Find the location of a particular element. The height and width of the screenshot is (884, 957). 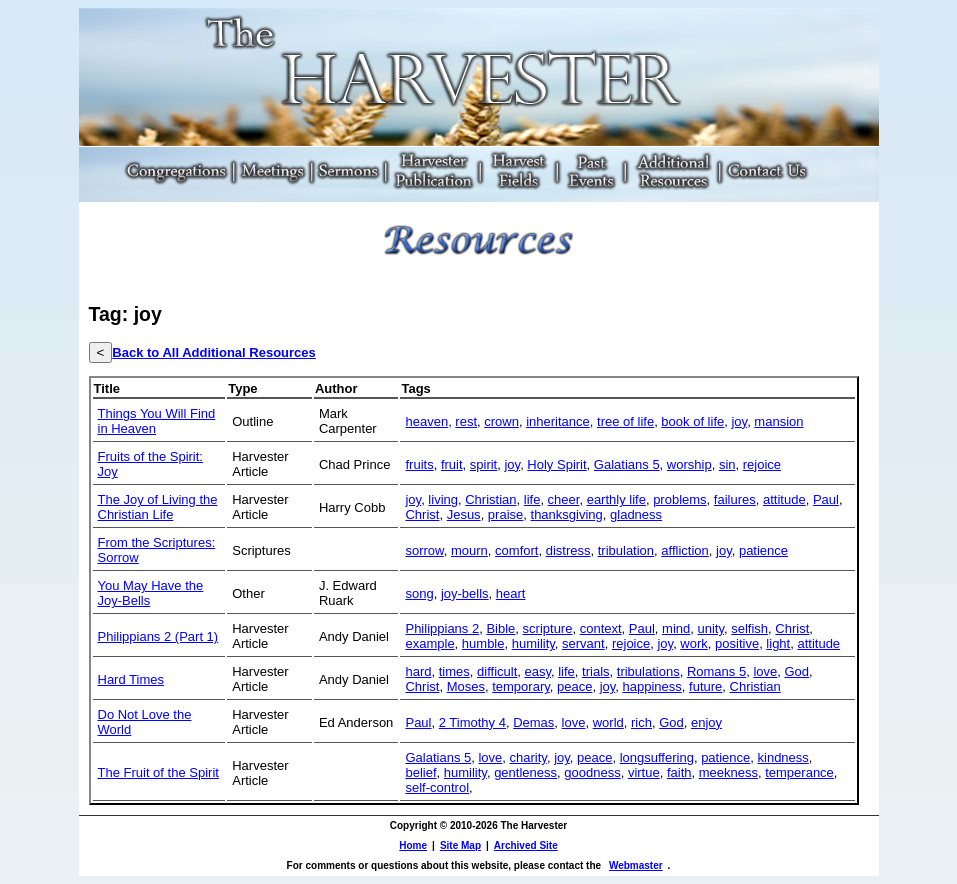

Philippians 2 (Part 1) is located at coordinates (158, 636).